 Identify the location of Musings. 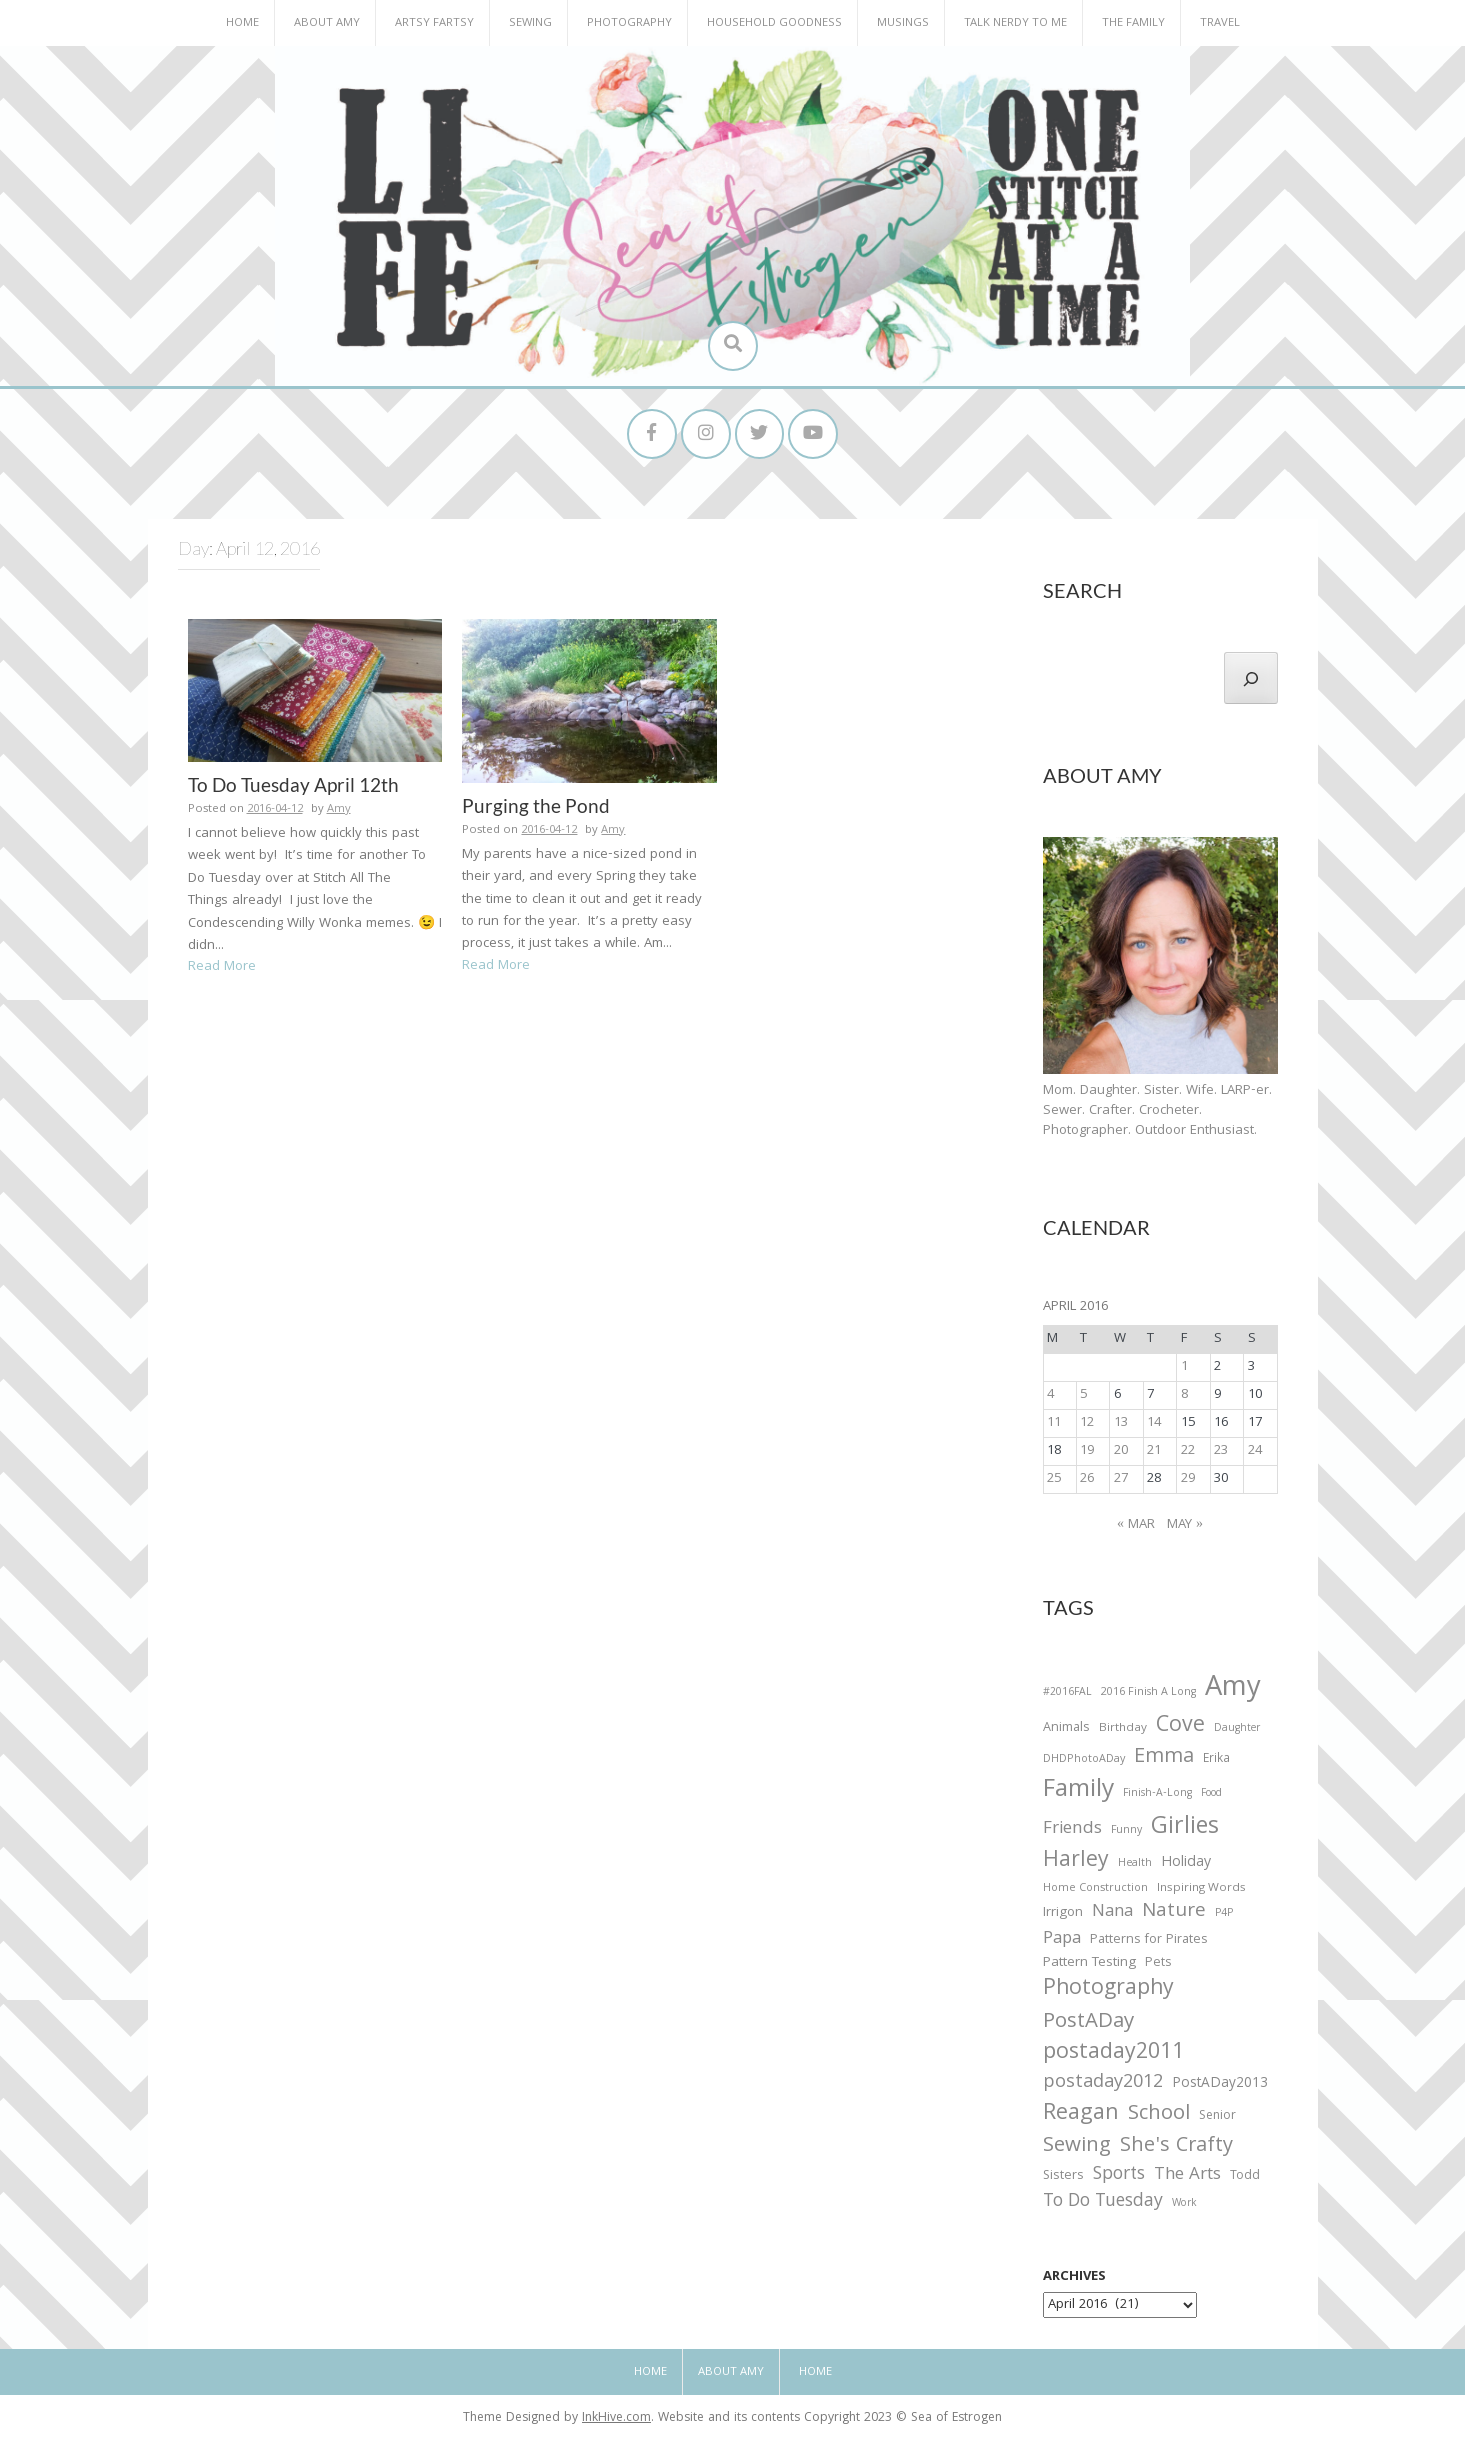
(903, 23).